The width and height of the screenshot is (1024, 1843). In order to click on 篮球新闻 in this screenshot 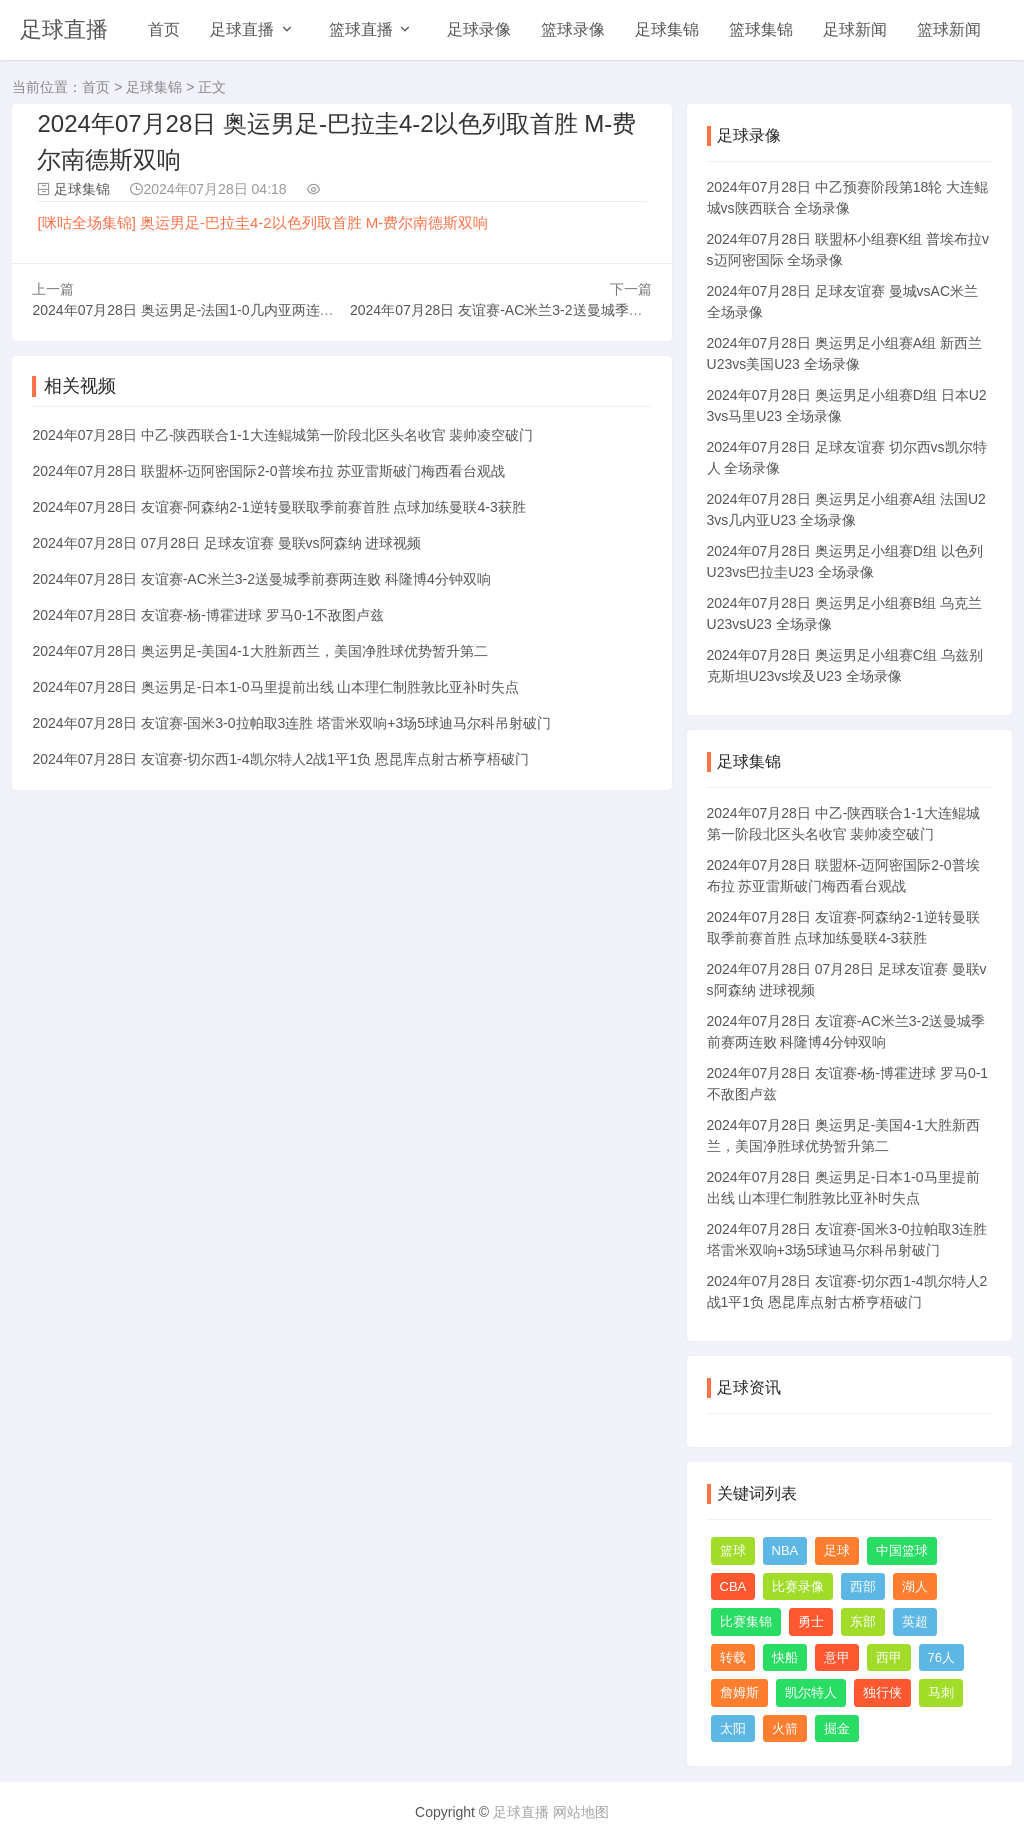, I will do `click(949, 29)`.